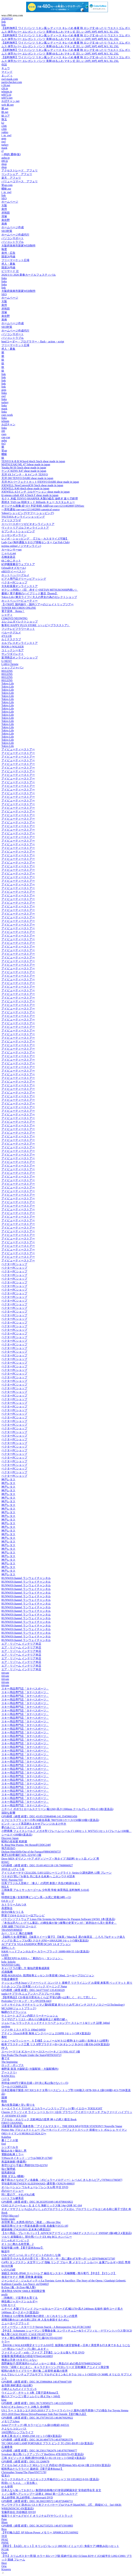  Describe the element at coordinates (9, 201) in the screenshot. I see `ホームページ` at that location.